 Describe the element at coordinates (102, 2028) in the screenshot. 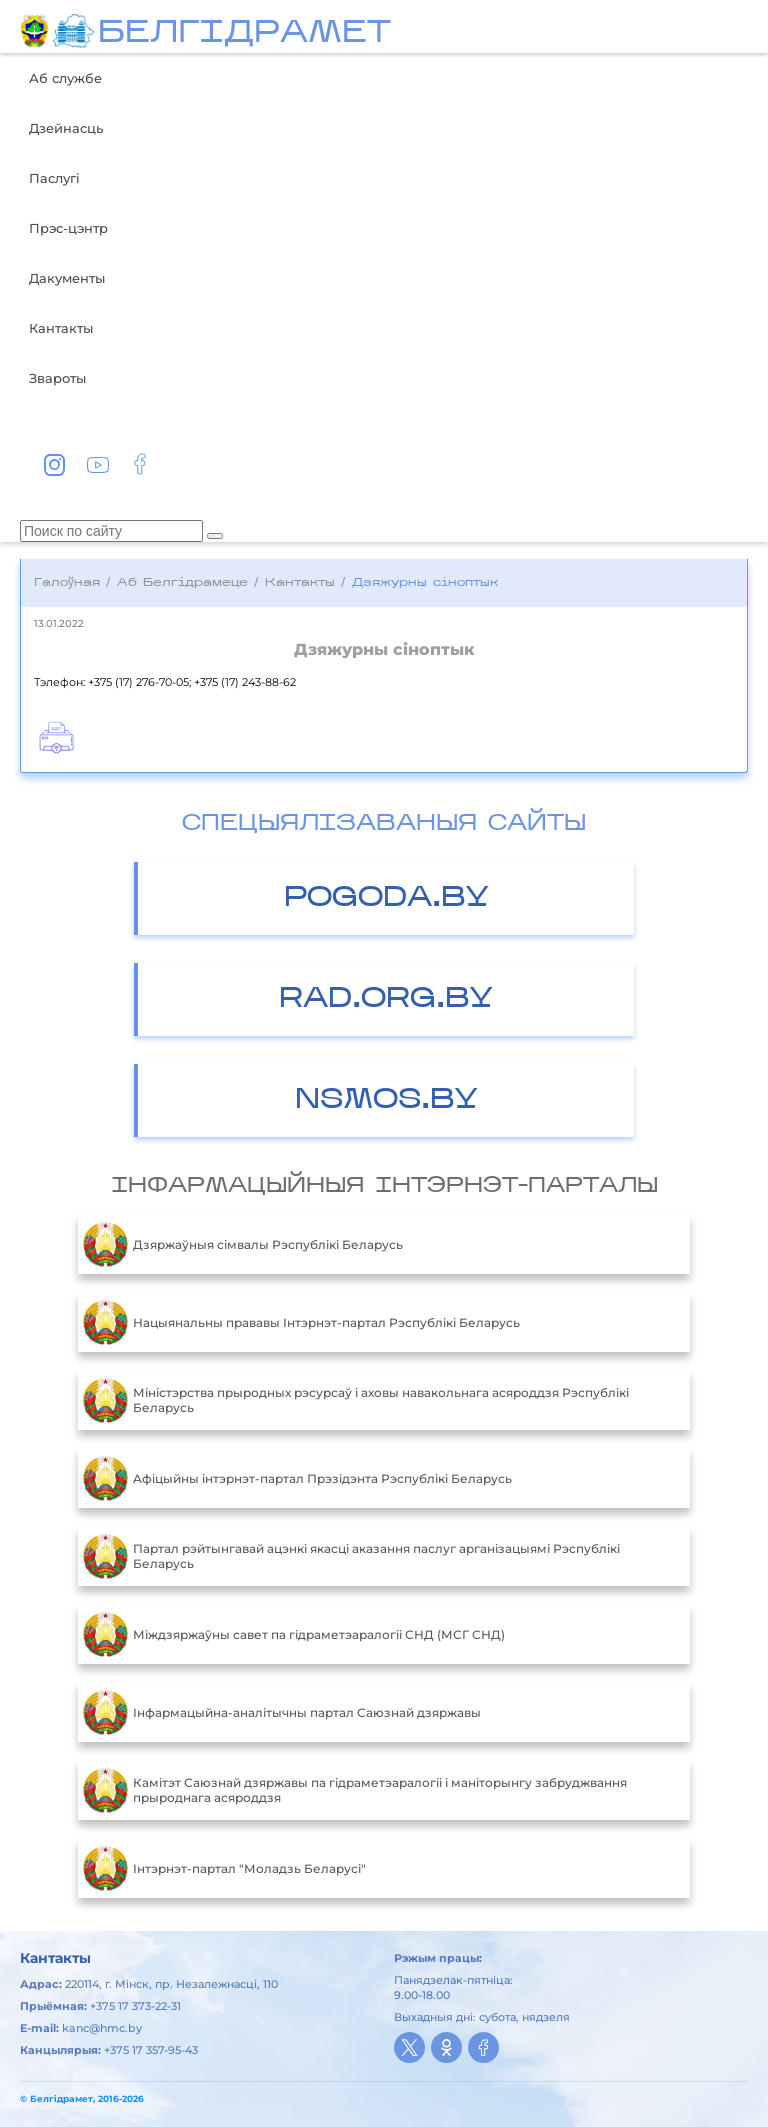

I see `kanc@hmc.by` at that location.